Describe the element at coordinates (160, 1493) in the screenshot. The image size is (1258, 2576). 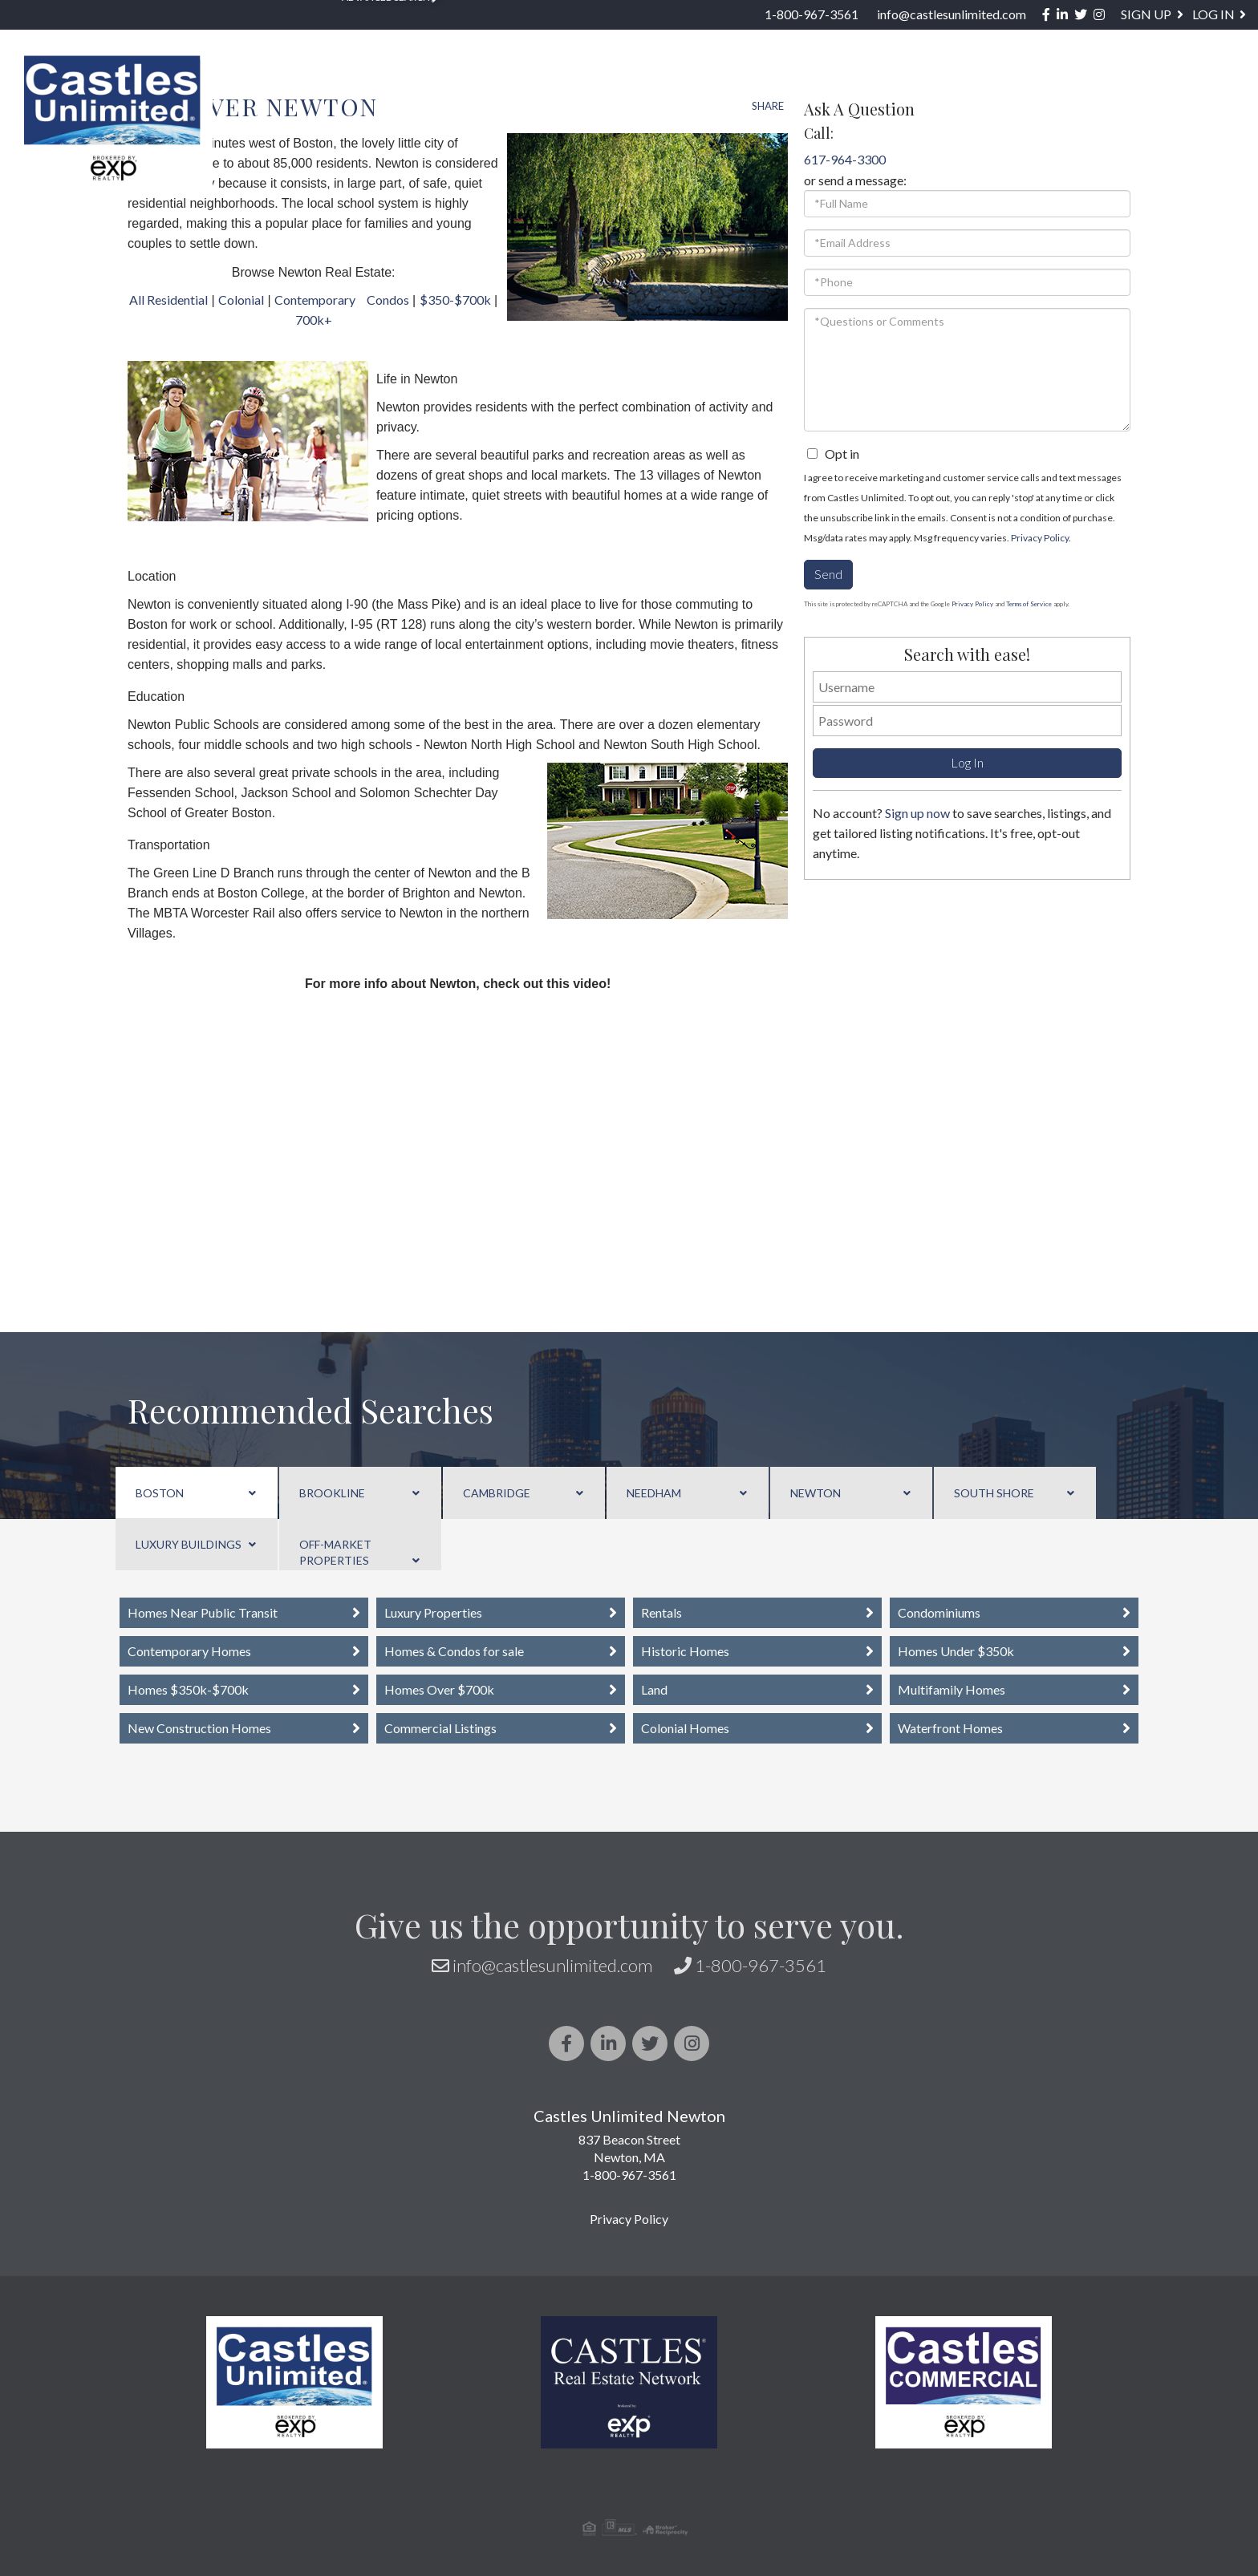
I see `Boston` at that location.